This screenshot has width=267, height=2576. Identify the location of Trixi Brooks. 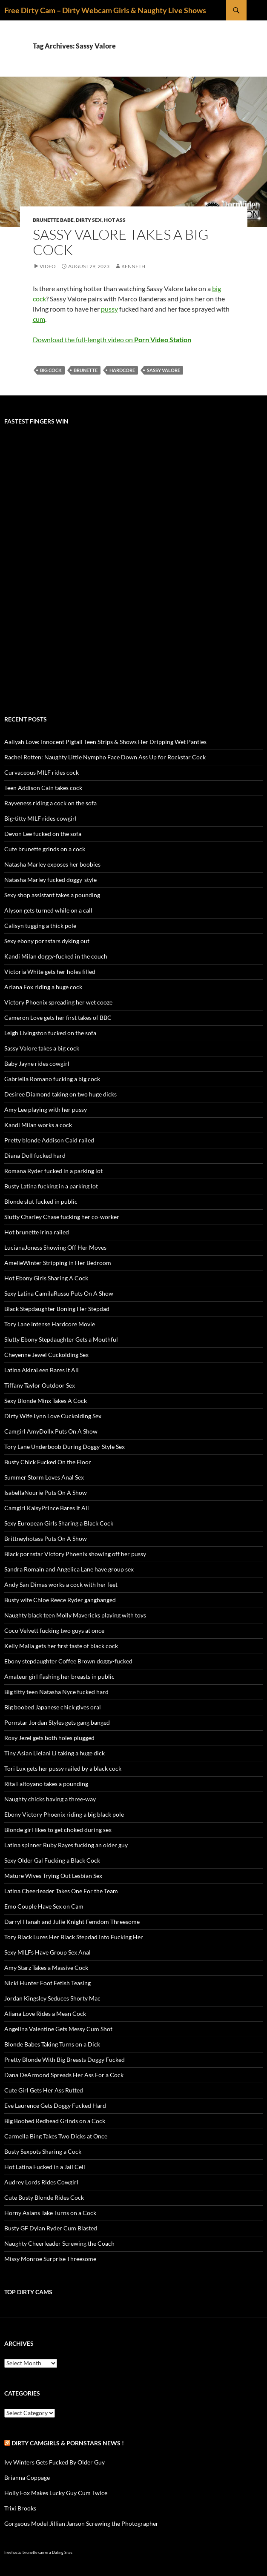
(20, 2508).